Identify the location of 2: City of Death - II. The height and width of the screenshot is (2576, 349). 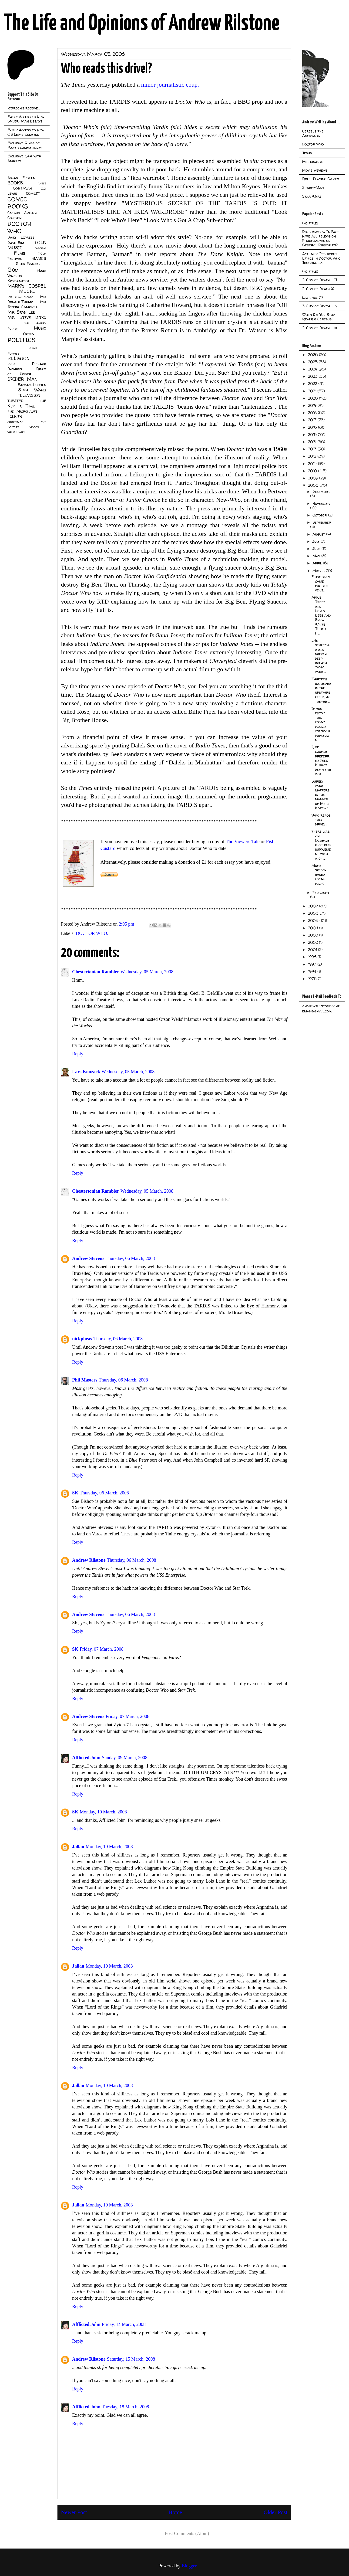
(320, 279).